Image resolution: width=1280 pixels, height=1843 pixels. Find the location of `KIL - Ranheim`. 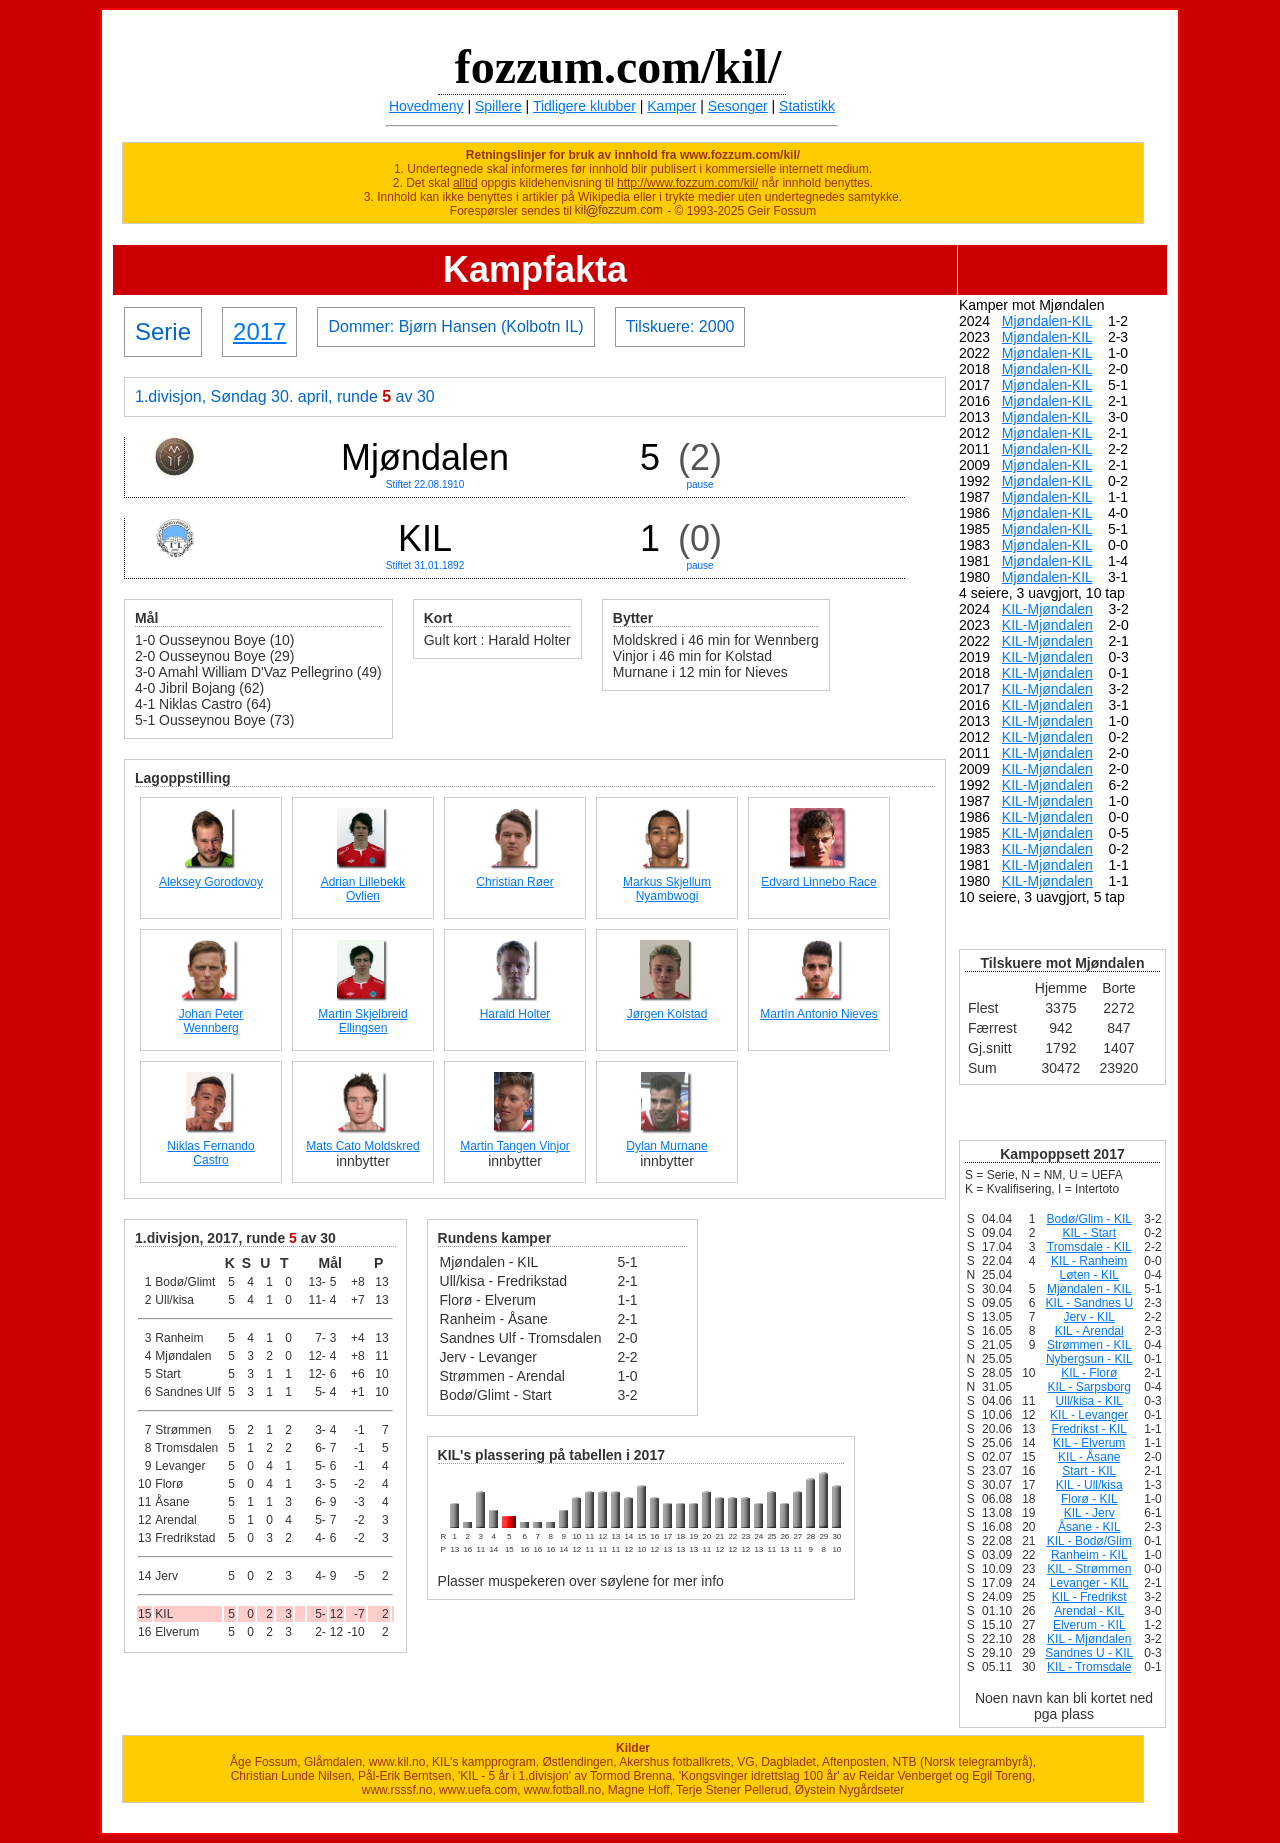

KIL - Ranheim is located at coordinates (1089, 1261).